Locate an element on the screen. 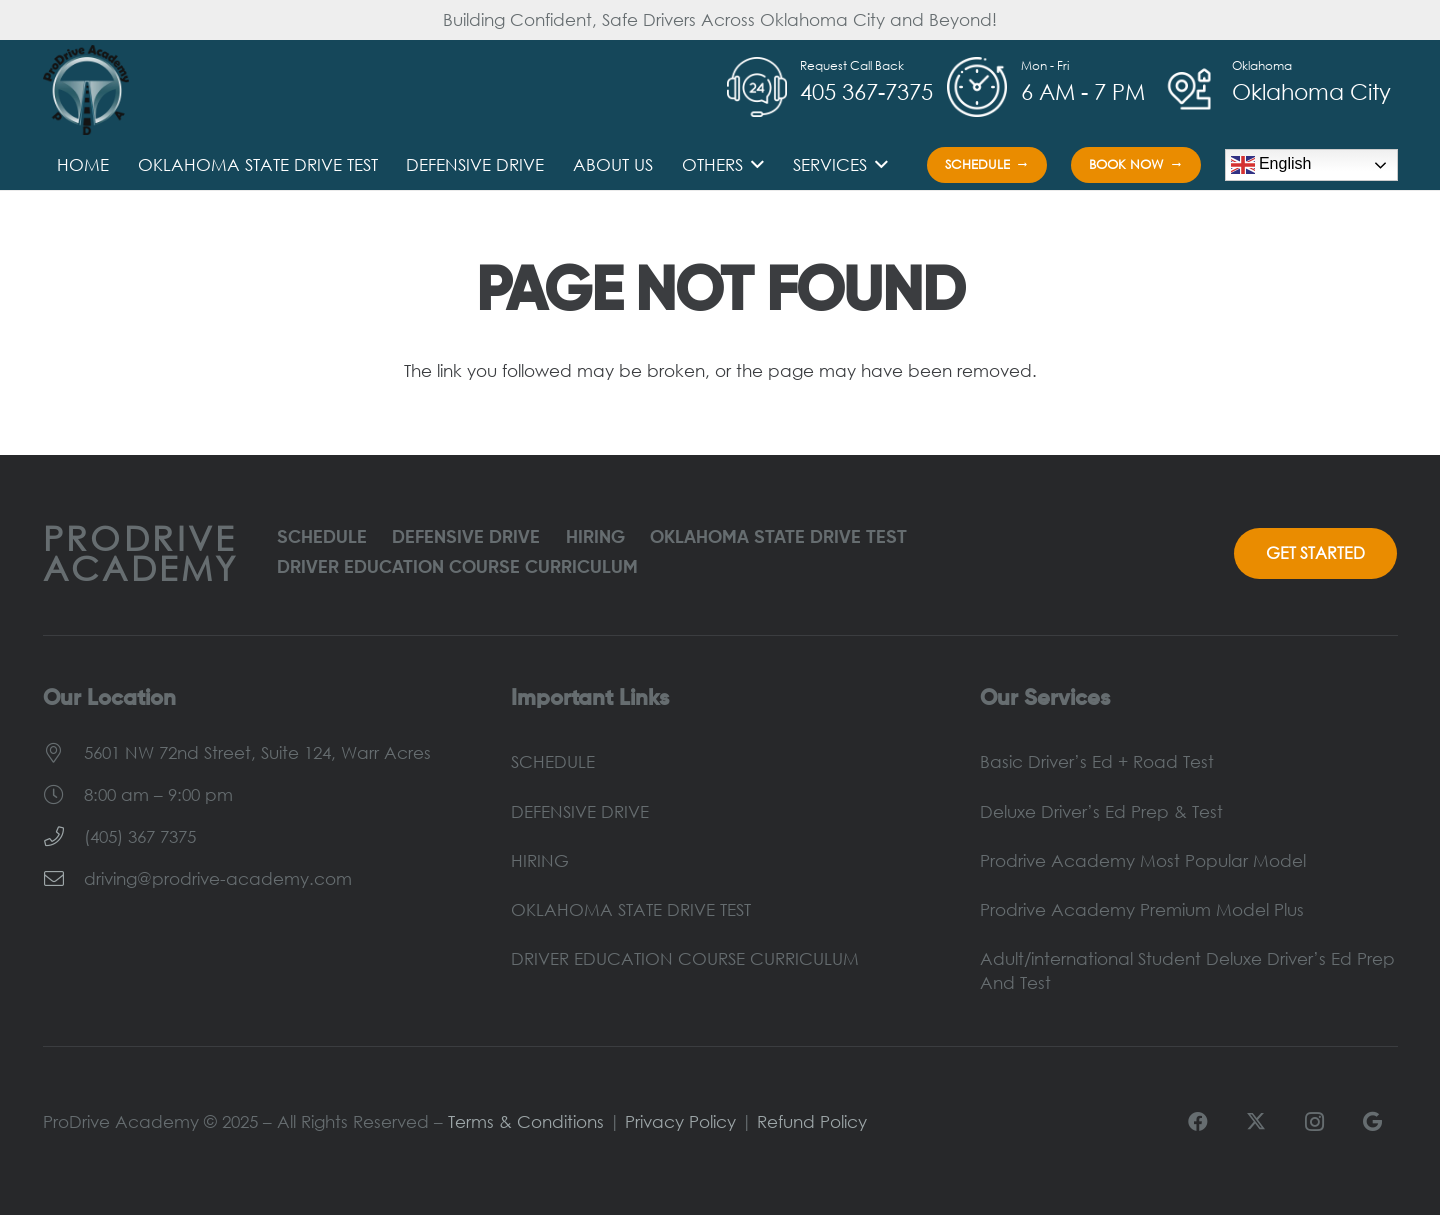 This screenshot has width=1440, height=1215. [Facebook] is located at coordinates (1198, 1122).